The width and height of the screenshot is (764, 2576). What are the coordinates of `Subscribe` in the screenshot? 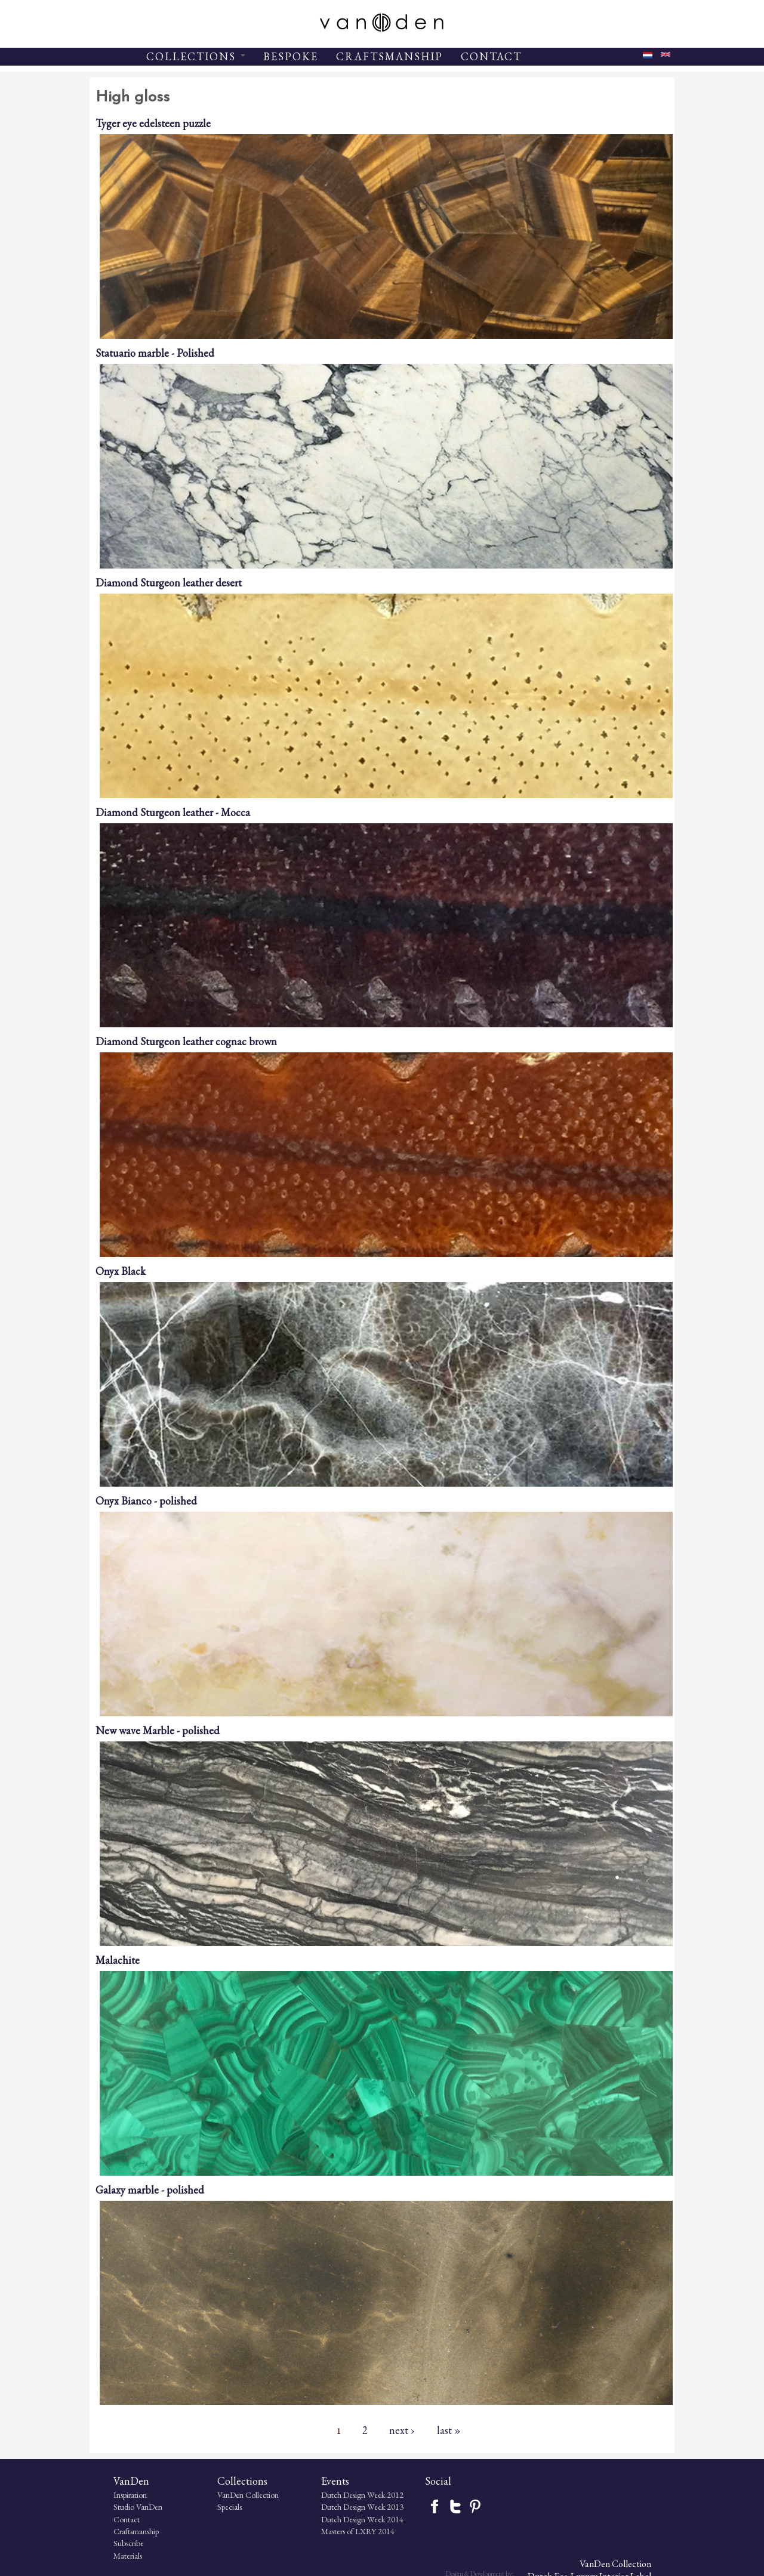 It's located at (105, 2543).